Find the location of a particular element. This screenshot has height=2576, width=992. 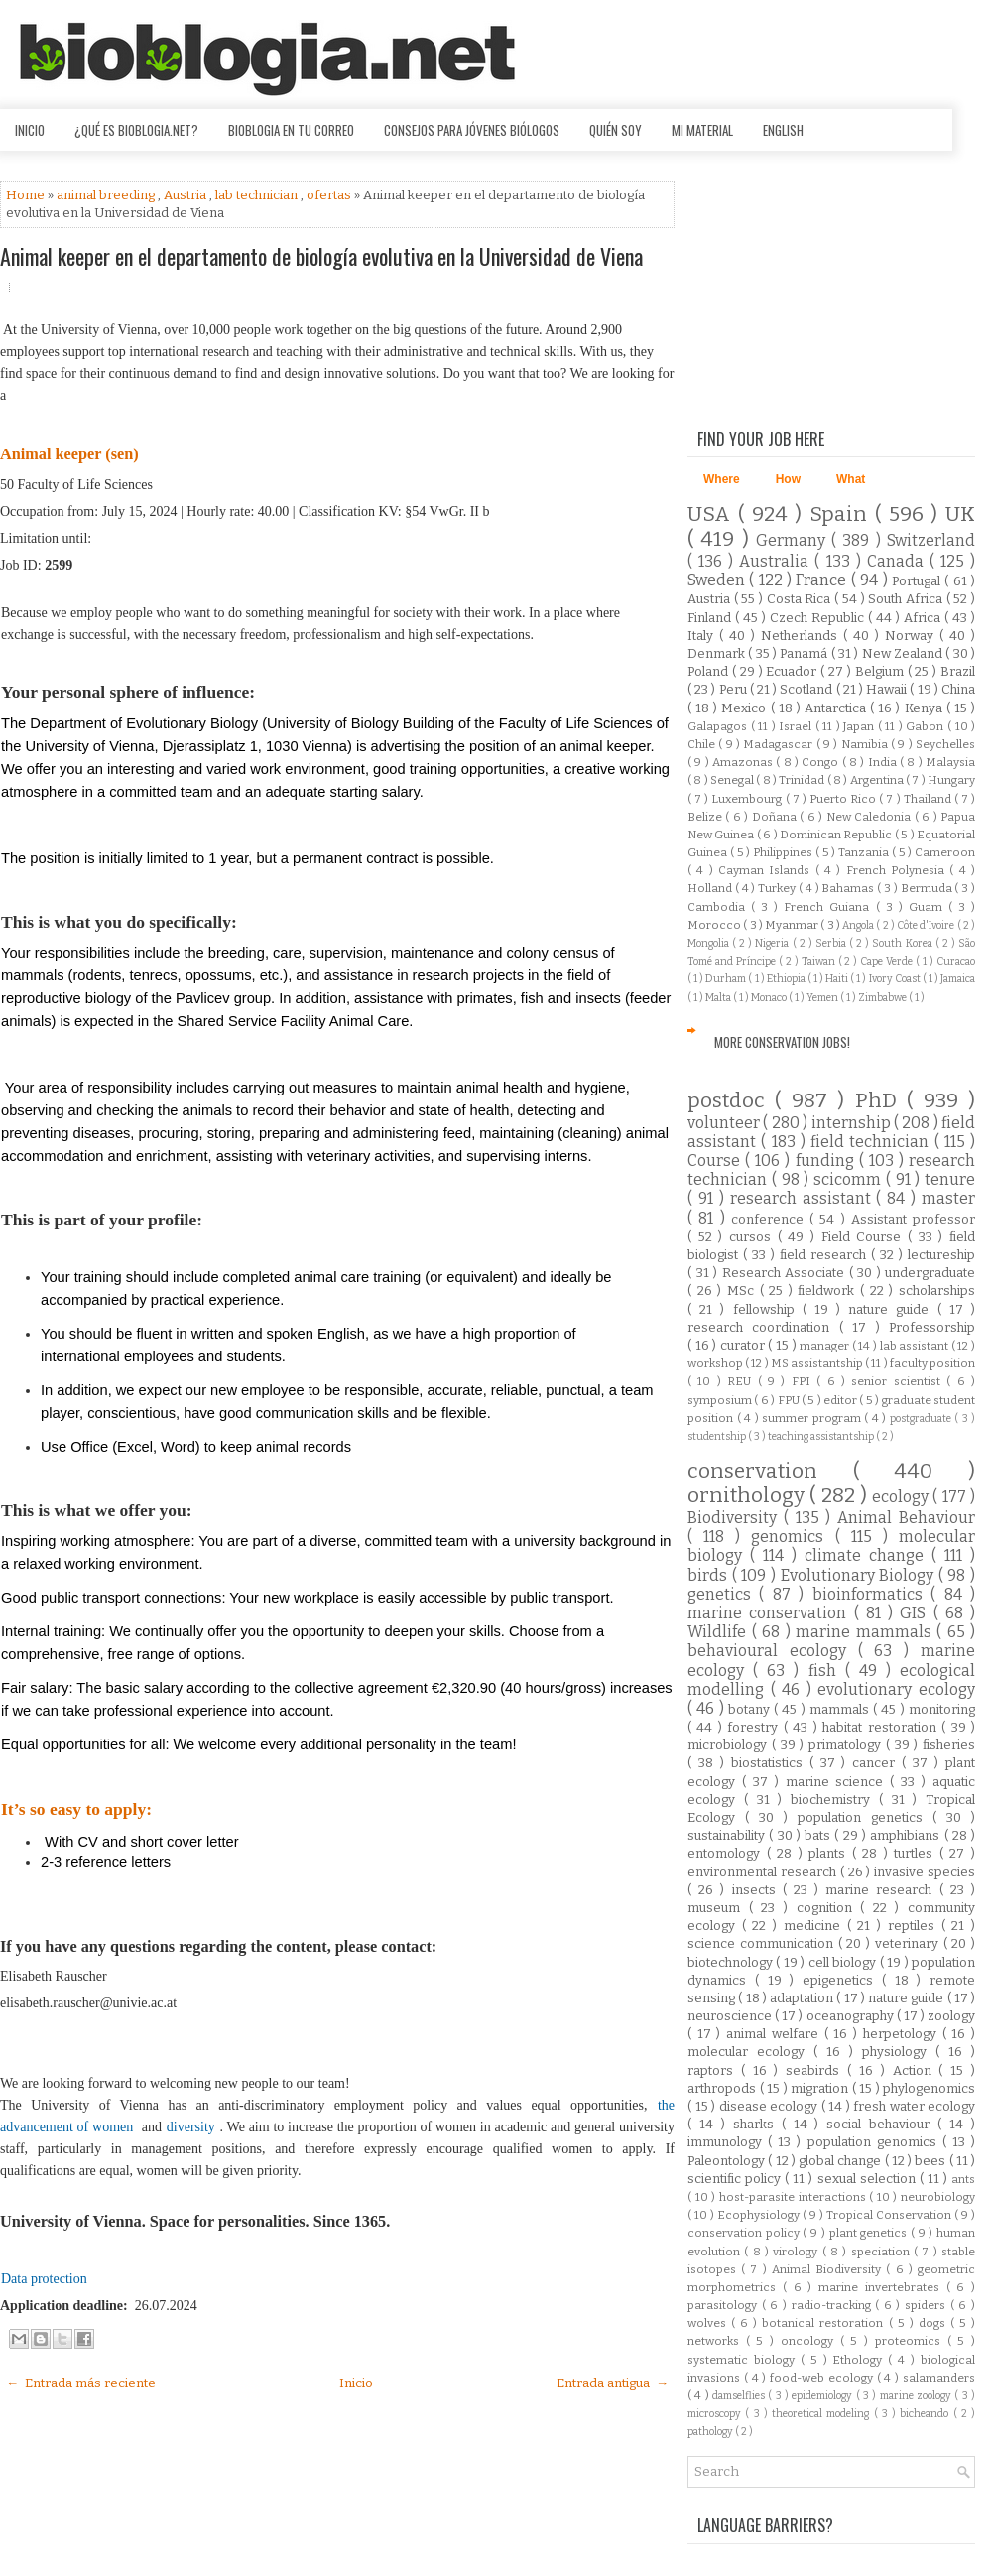

Morocco is located at coordinates (715, 925).